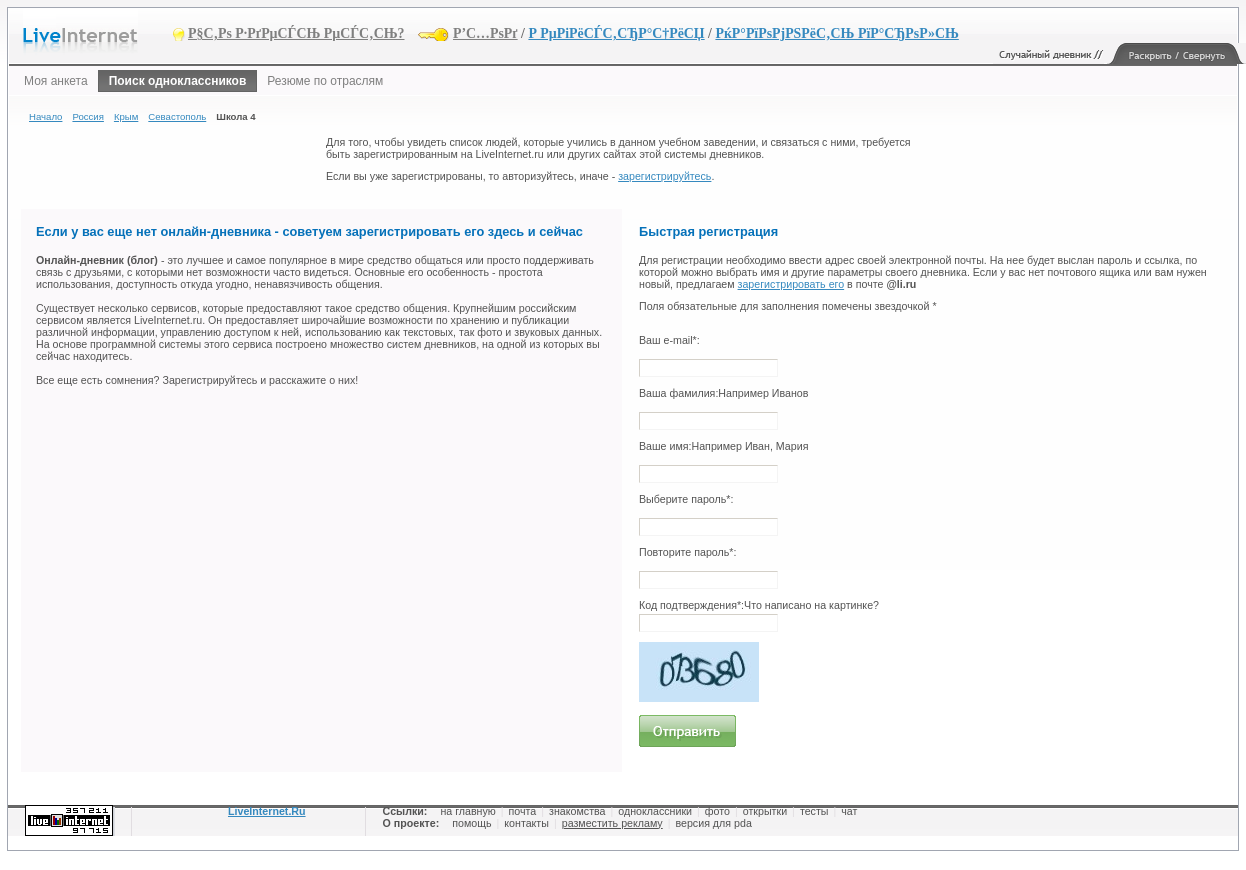  What do you see at coordinates (467, 811) in the screenshot?
I see `на главную` at bounding box center [467, 811].